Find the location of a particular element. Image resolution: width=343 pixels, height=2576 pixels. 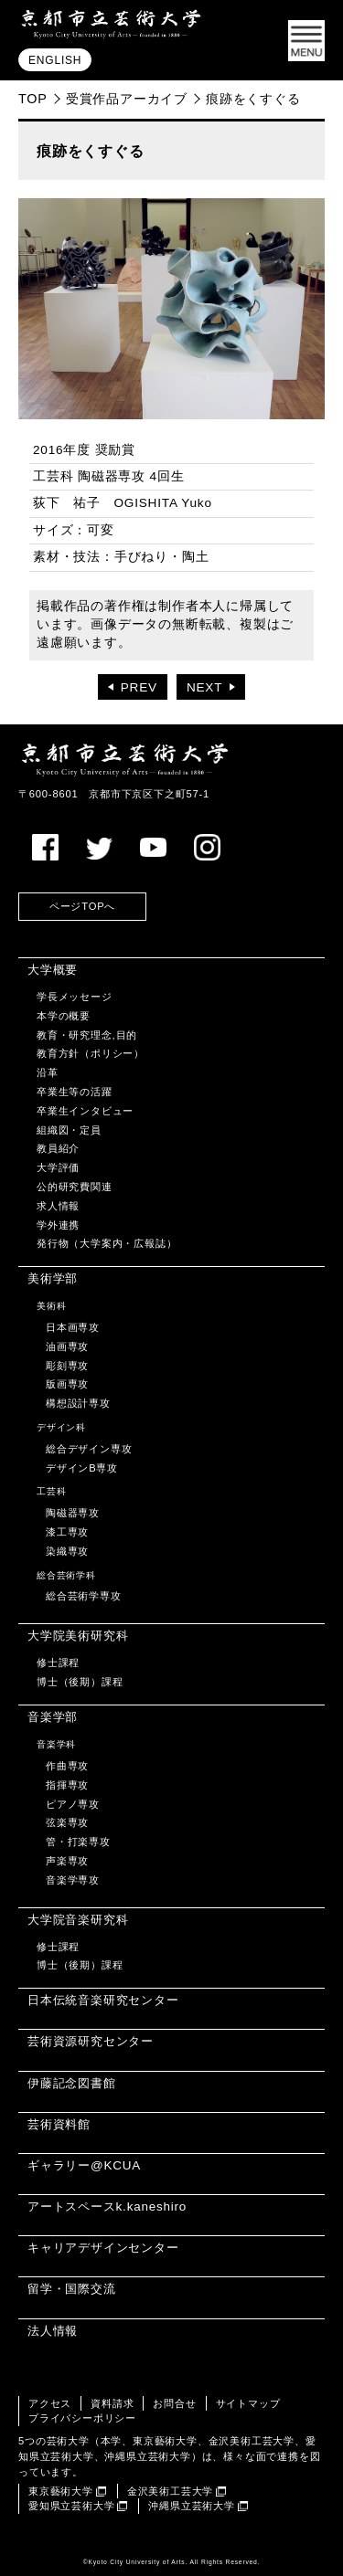

法人情報 is located at coordinates (52, 2331).